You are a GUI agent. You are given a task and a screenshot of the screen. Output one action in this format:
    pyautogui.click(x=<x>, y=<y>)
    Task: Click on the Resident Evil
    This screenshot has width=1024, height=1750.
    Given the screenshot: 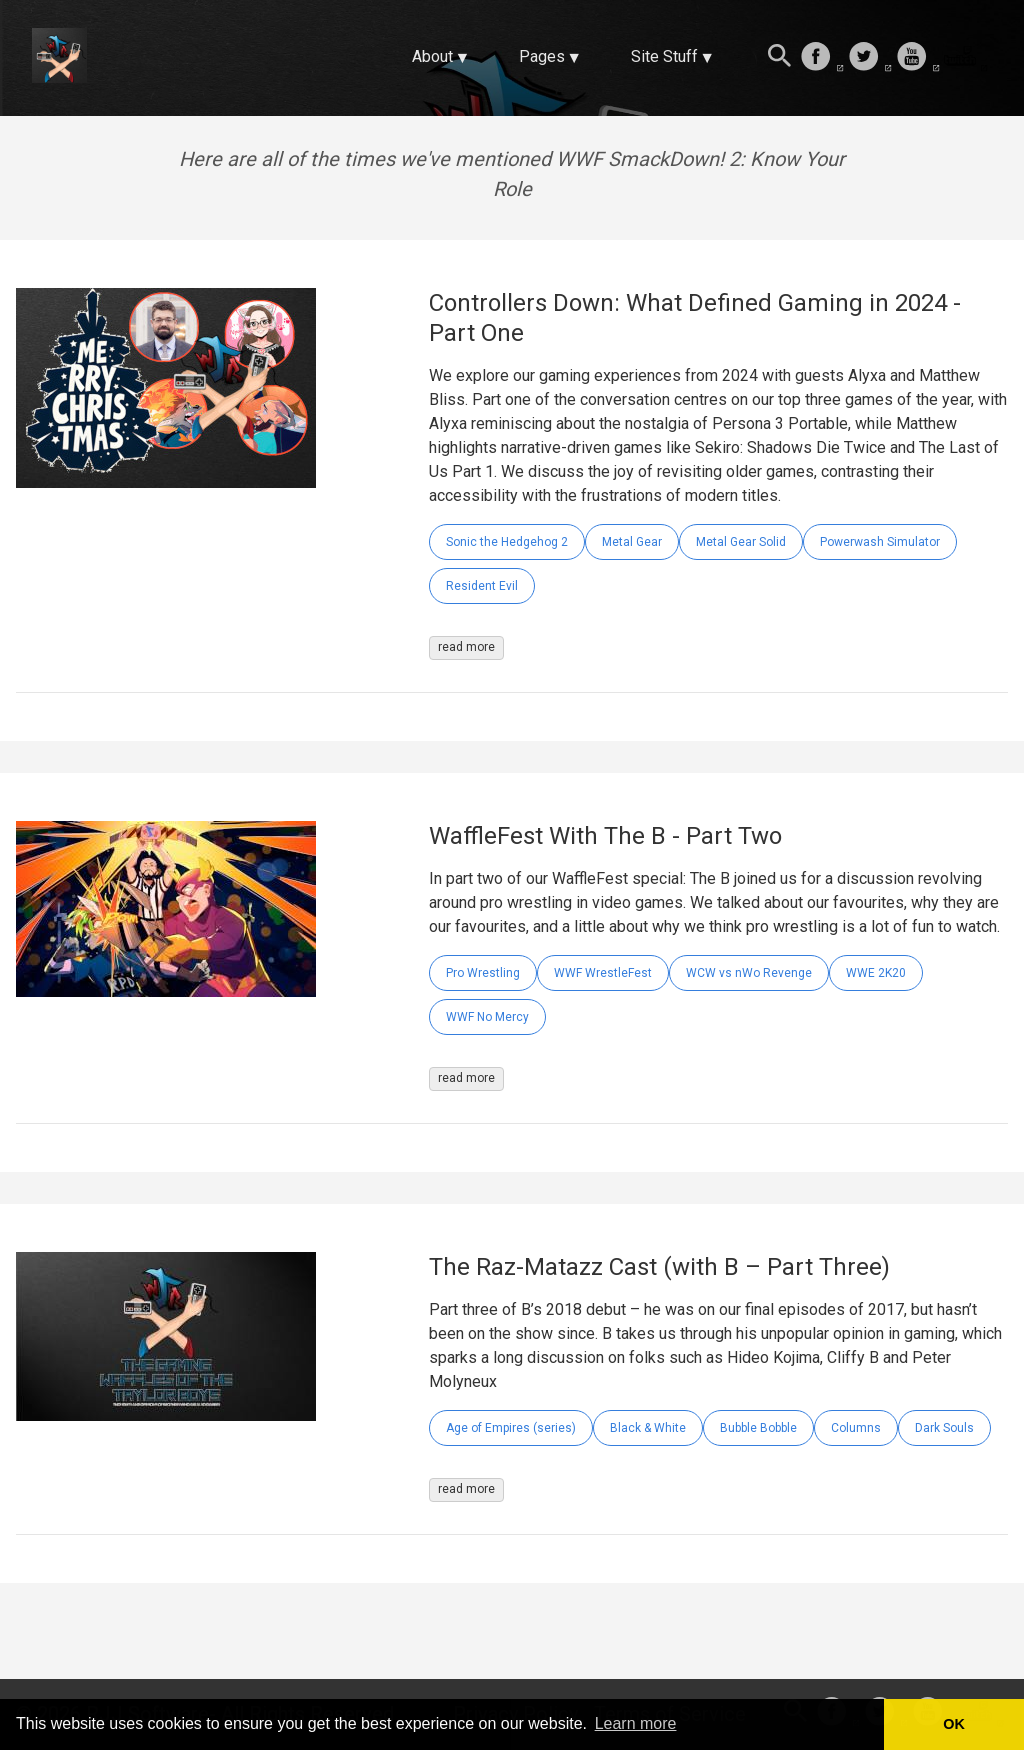 What is the action you would take?
    pyautogui.click(x=482, y=586)
    